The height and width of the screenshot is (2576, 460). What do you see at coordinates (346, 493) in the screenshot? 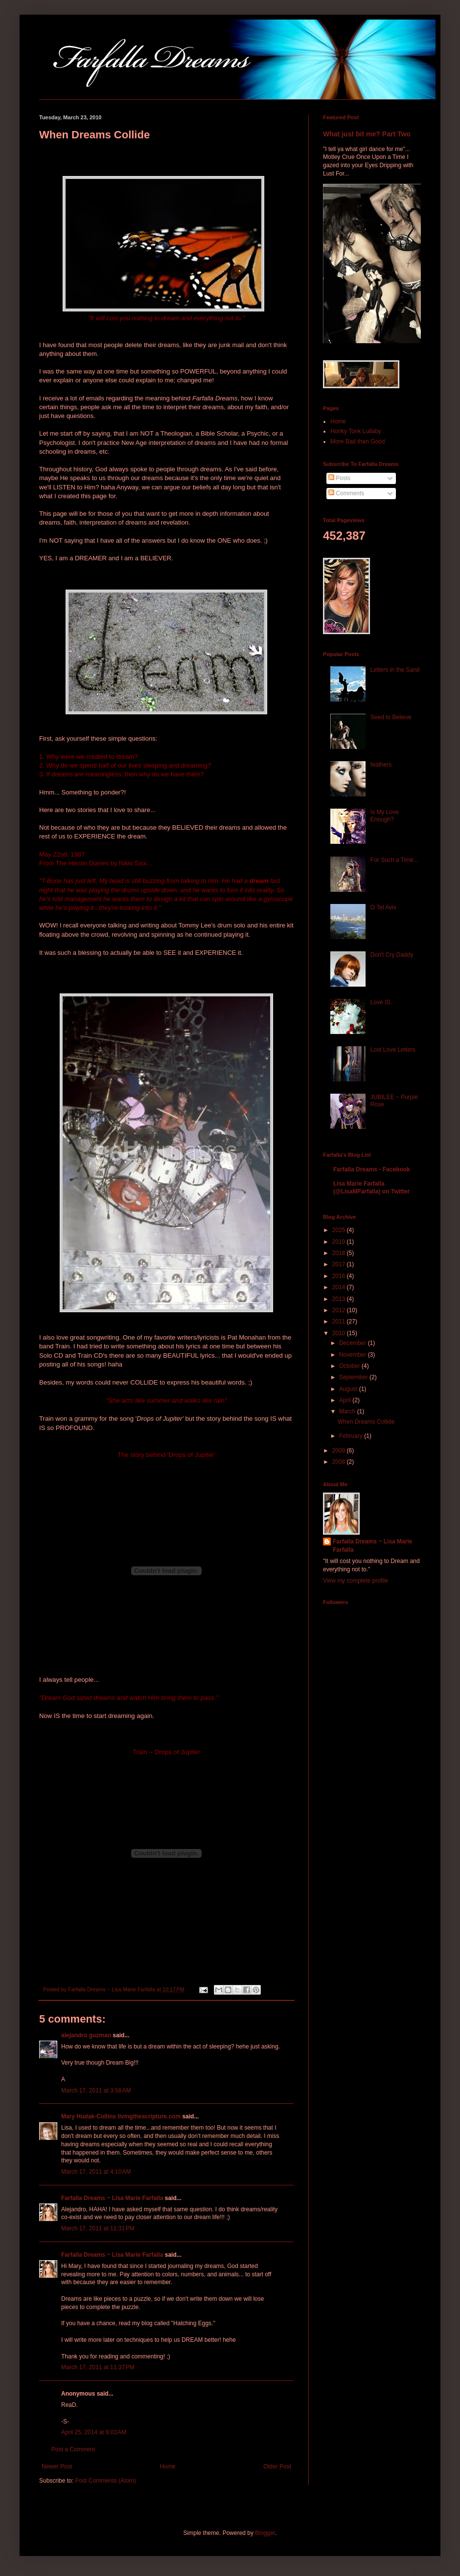
I see `Comments` at bounding box center [346, 493].